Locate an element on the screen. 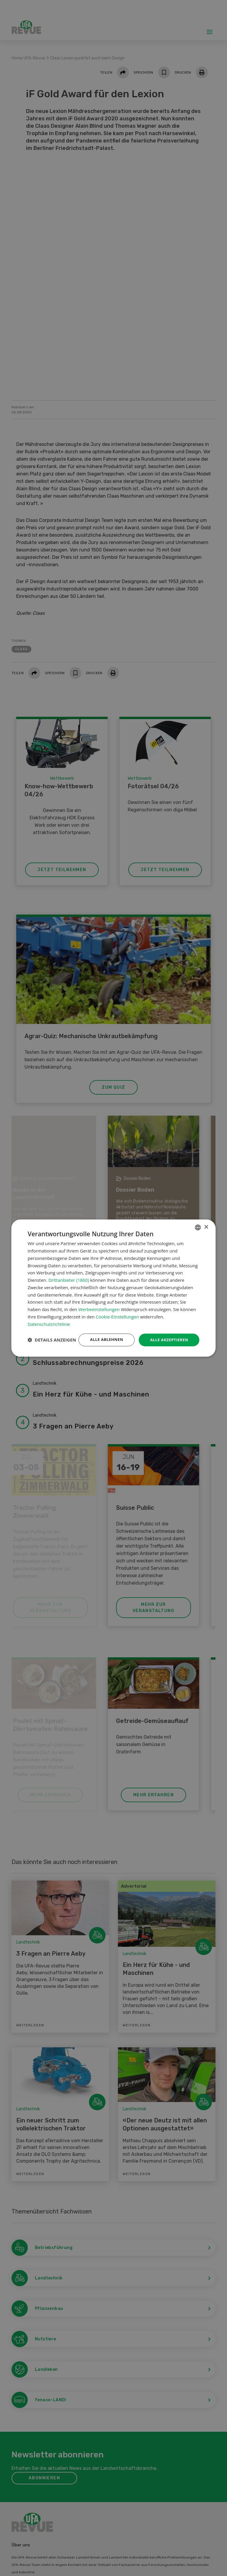  [dialog] is located at coordinates (113, 1287).